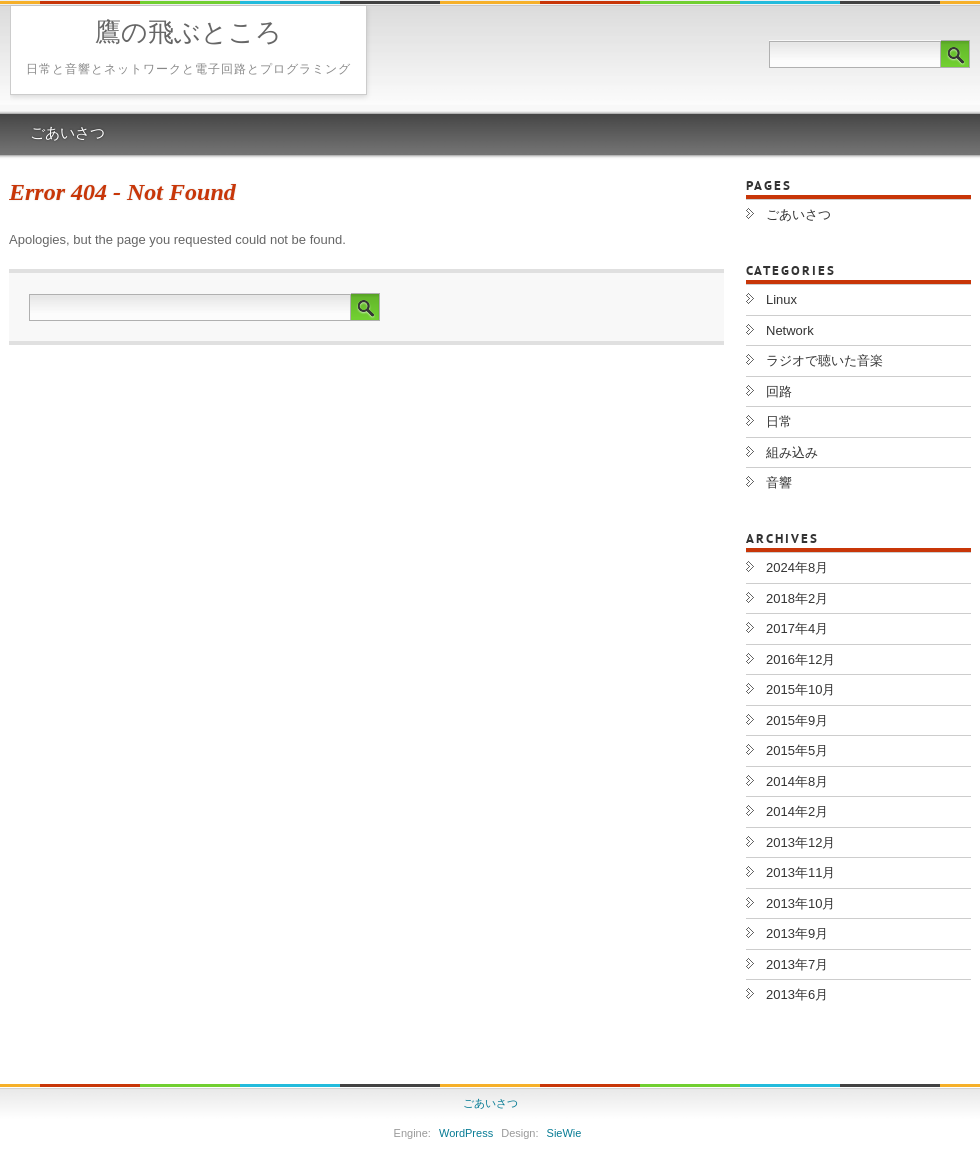 This screenshot has width=980, height=1149. I want to click on 2014年2月, so click(797, 811).